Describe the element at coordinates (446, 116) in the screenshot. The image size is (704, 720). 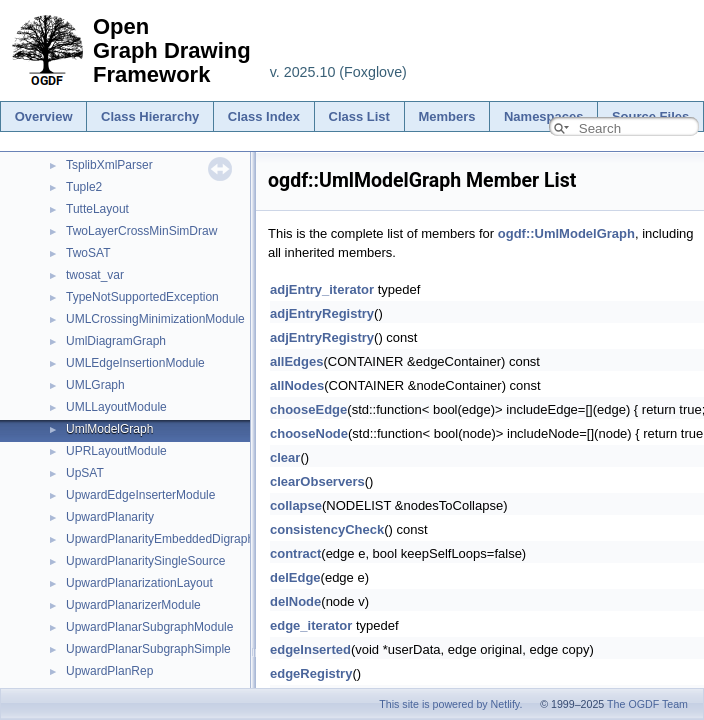
I see `Members` at that location.